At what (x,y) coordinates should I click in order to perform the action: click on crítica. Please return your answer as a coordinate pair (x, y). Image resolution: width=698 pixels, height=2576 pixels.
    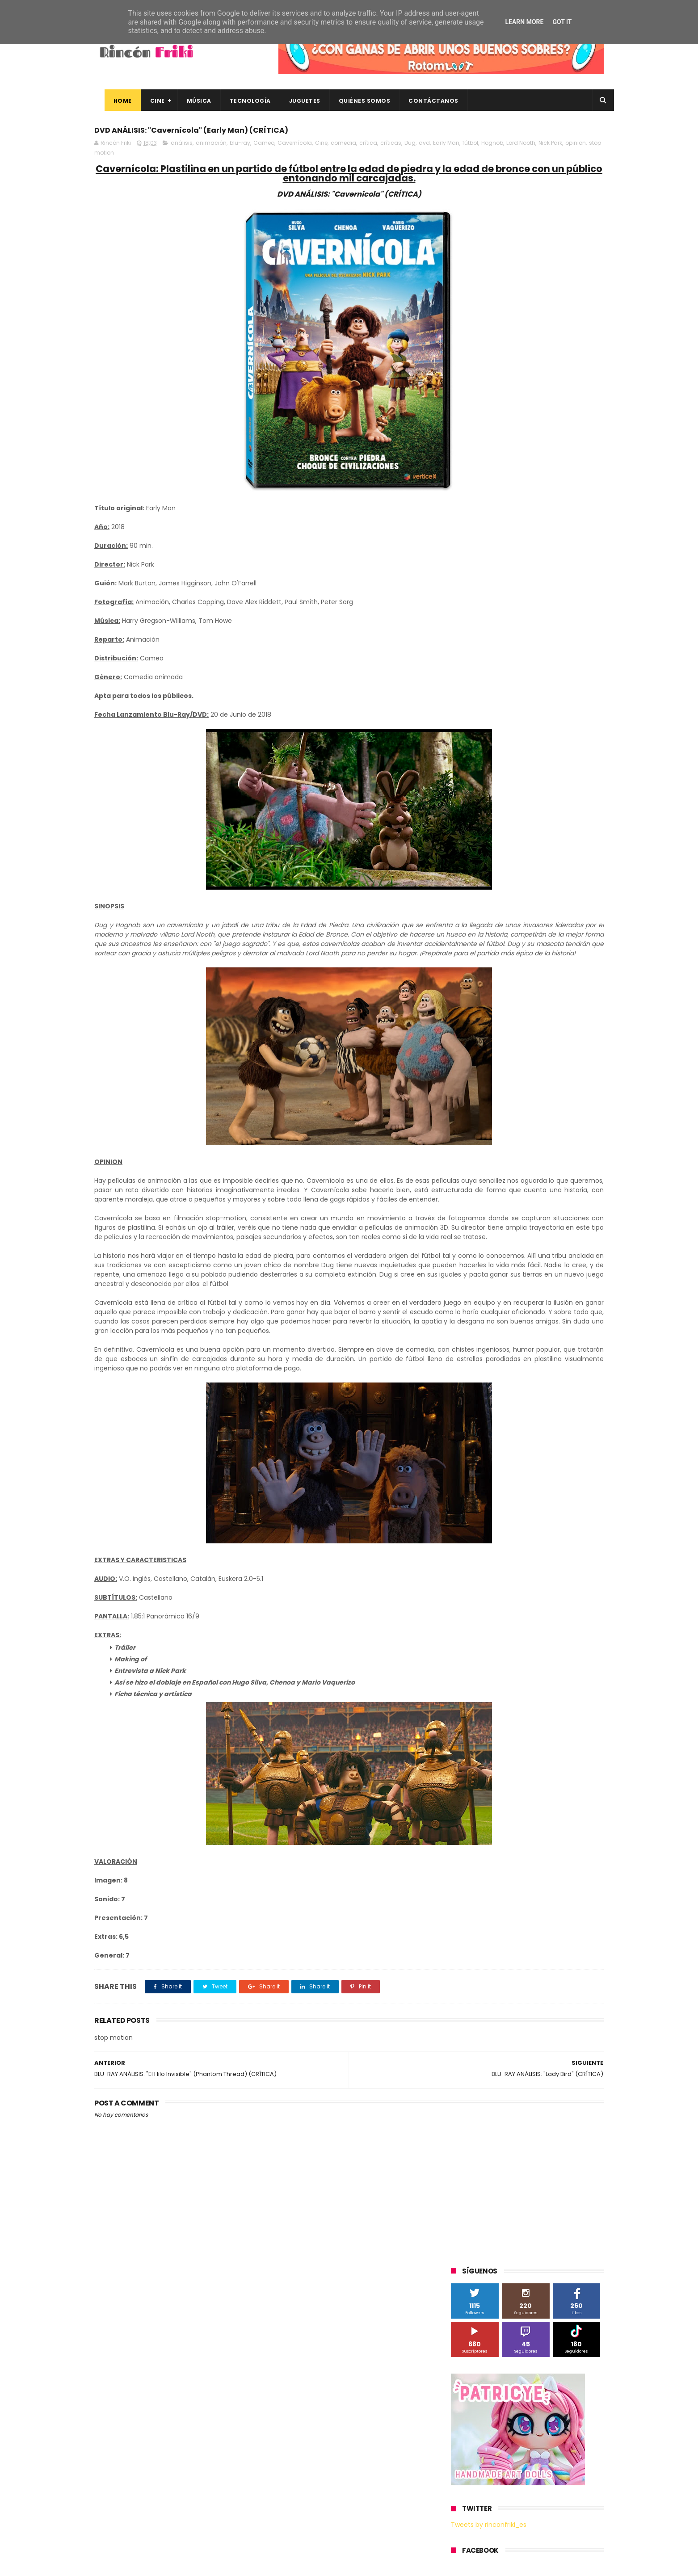
    Looking at the image, I should click on (368, 148).